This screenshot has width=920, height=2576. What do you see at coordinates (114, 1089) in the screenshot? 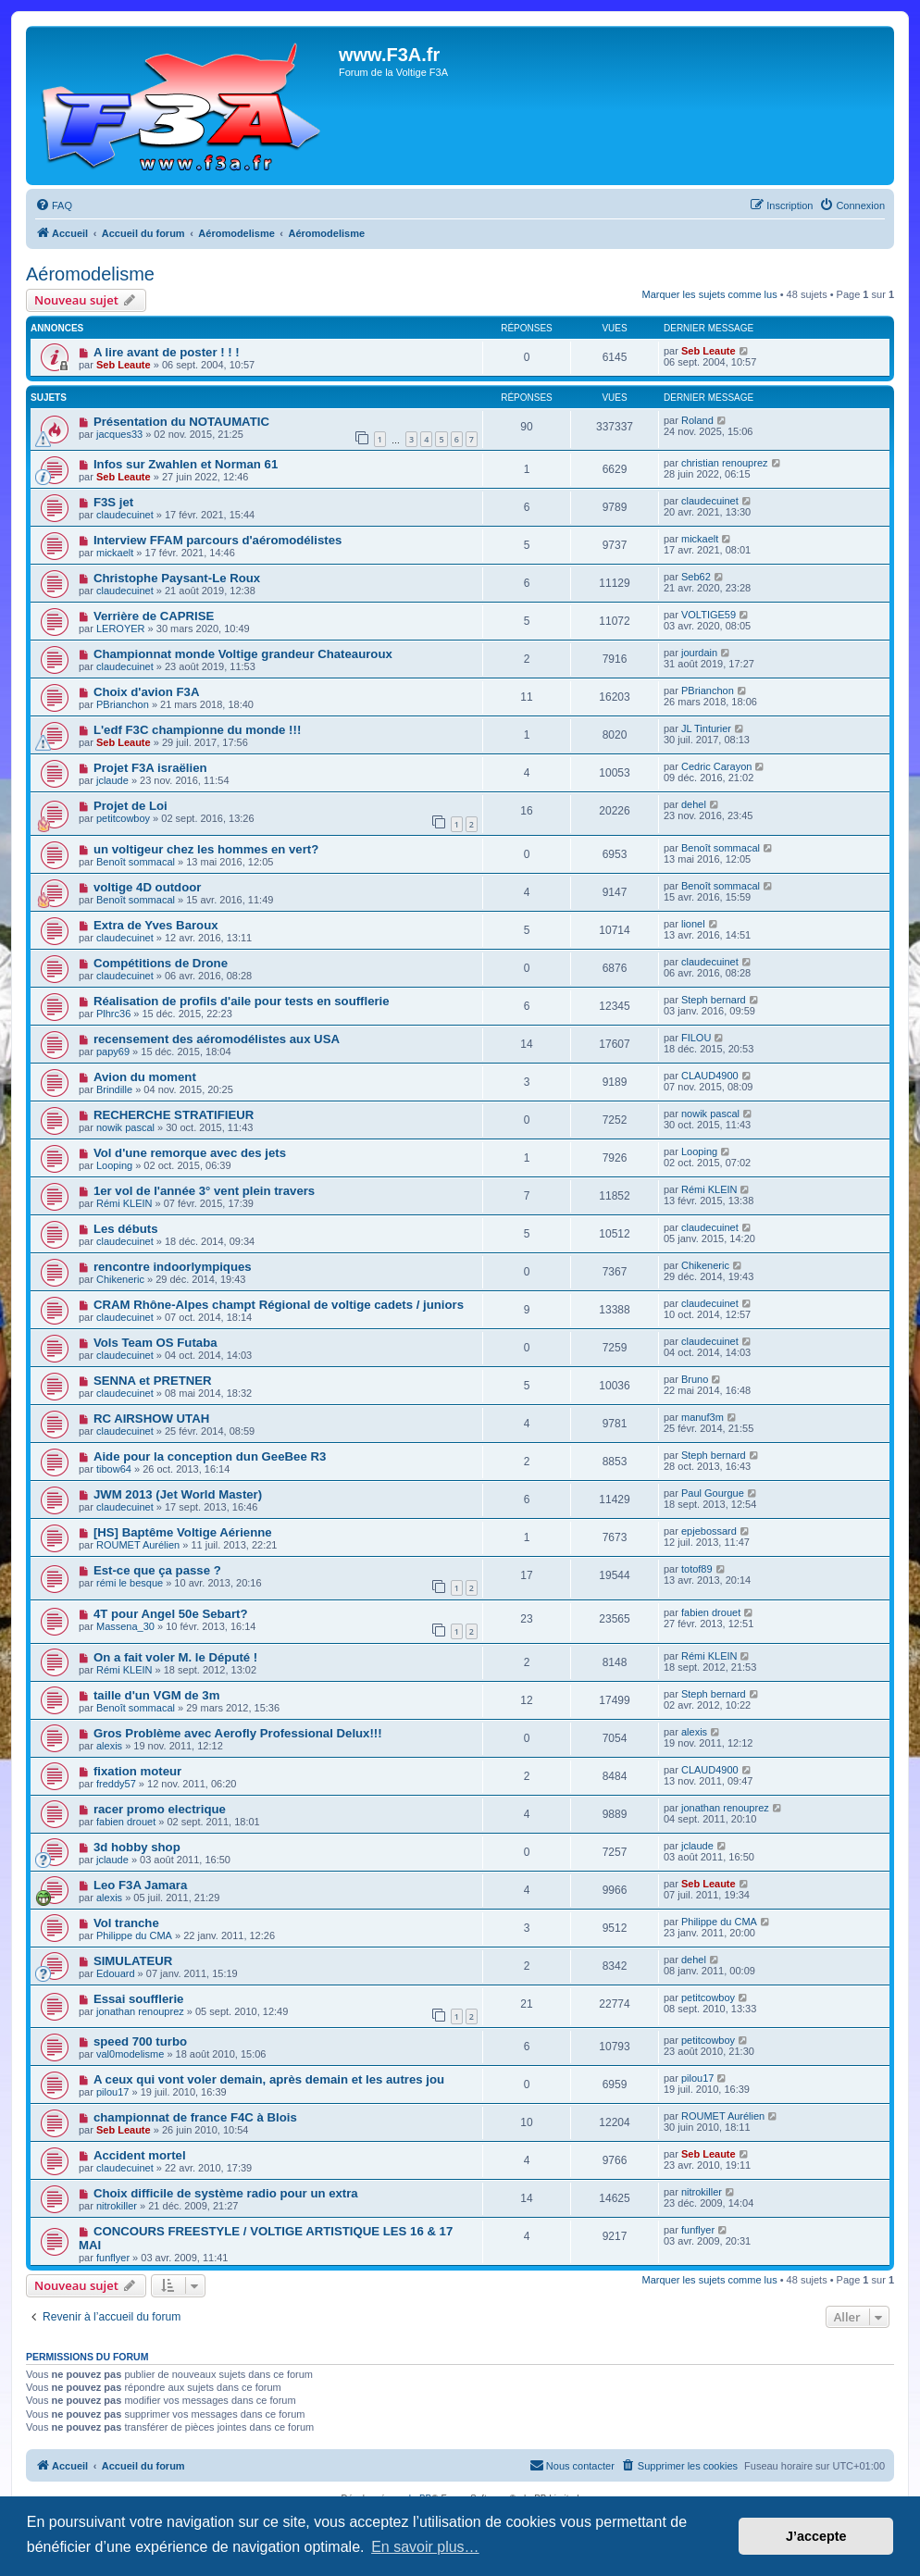
I see `Brindille` at bounding box center [114, 1089].